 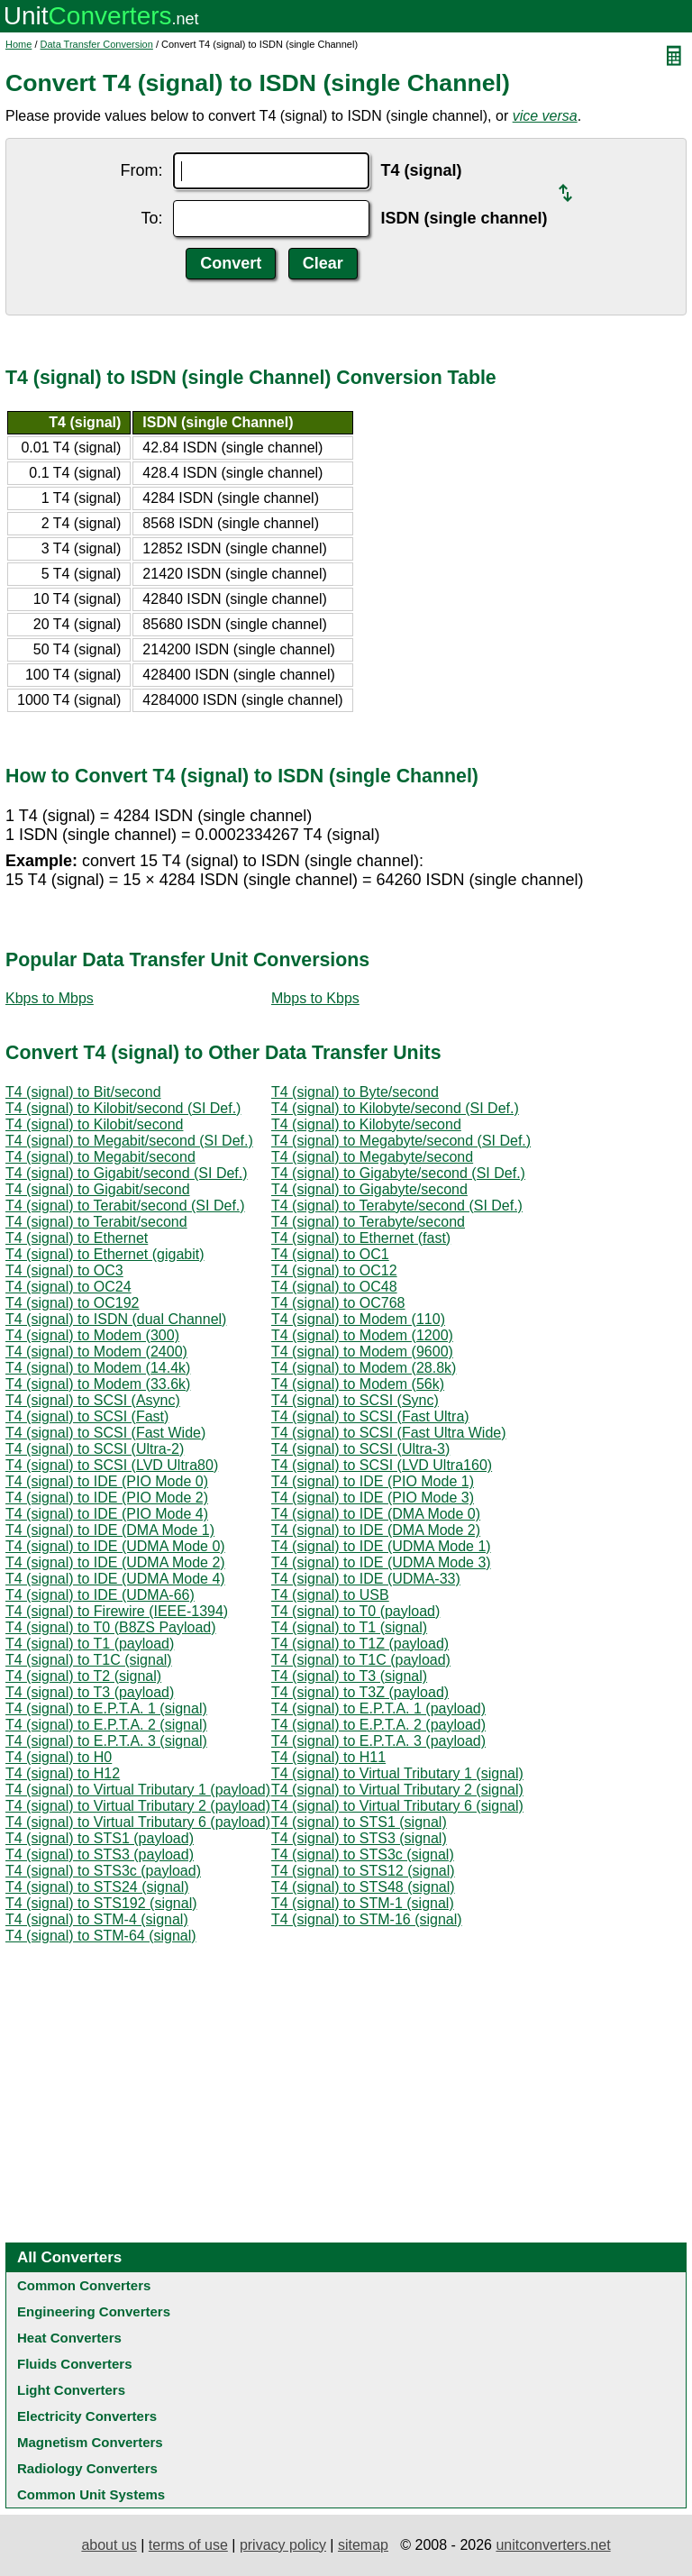 What do you see at coordinates (129, 1140) in the screenshot?
I see `T4 (signal) to Megabit/second (SI Def.)` at bounding box center [129, 1140].